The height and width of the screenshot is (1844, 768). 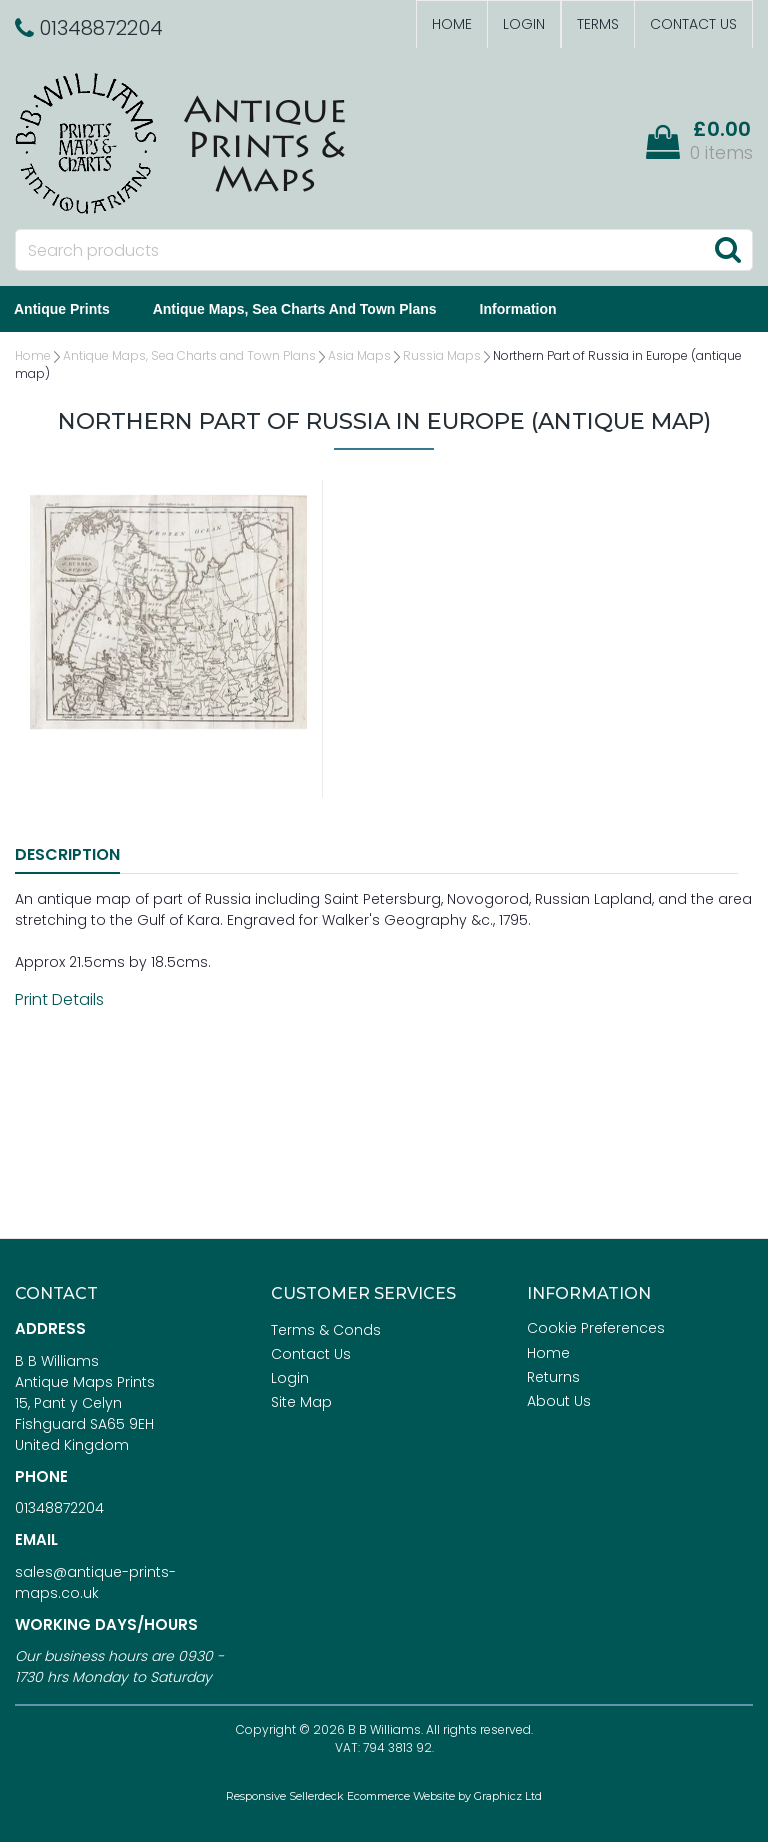 What do you see at coordinates (95, 1584) in the screenshot?
I see `sales@antique-prints-maps.co.uk` at bounding box center [95, 1584].